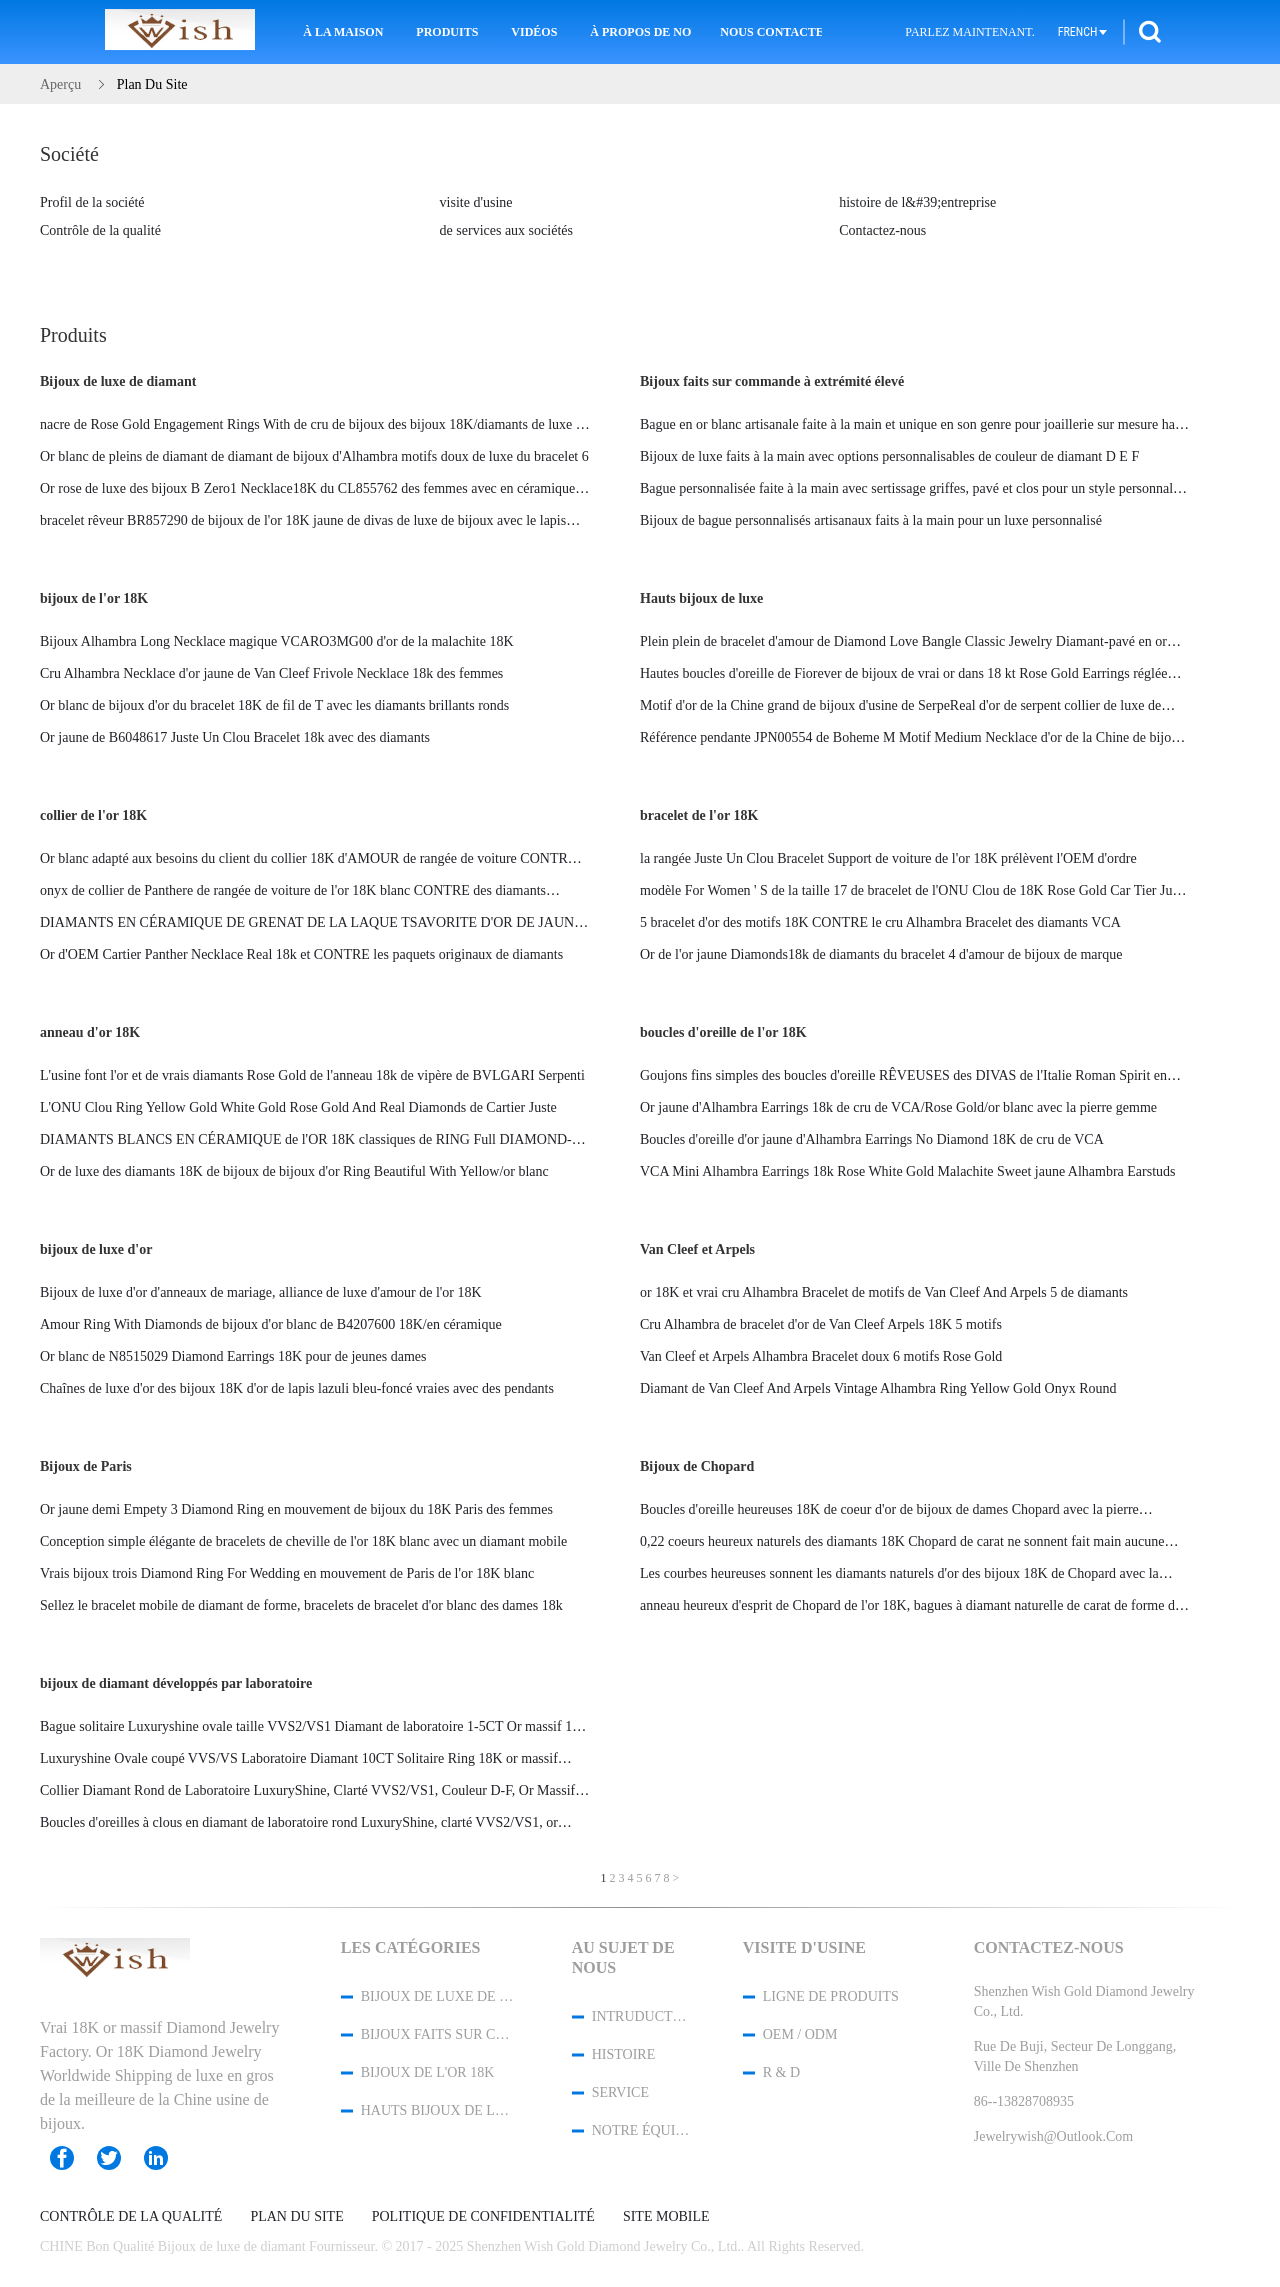 Image resolution: width=1280 pixels, height=2287 pixels. I want to click on Cru Alhambra de bracelet d'or de Van Cleef Arpels 18K 5 motifs, so click(821, 1324).